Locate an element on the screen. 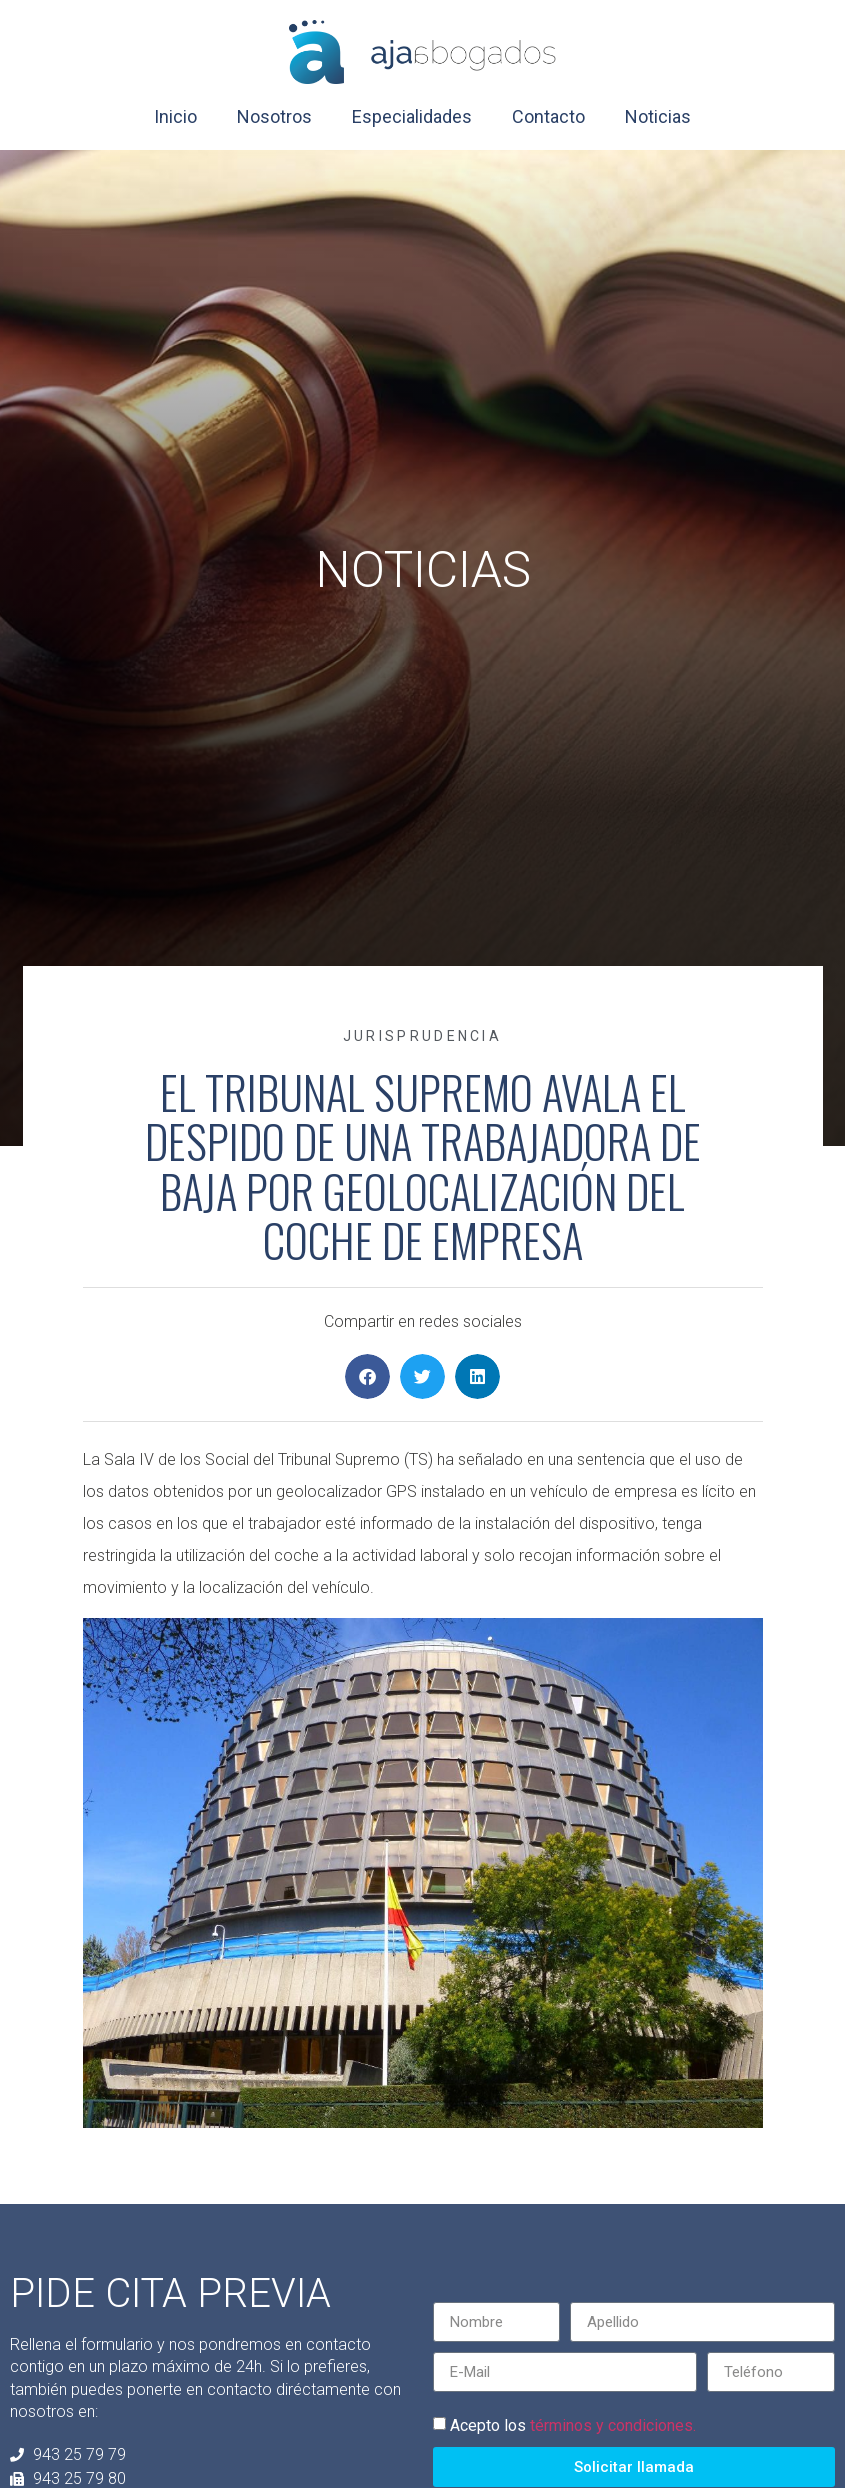 The width and height of the screenshot is (845, 2488). términos y condiciones. is located at coordinates (613, 2425).